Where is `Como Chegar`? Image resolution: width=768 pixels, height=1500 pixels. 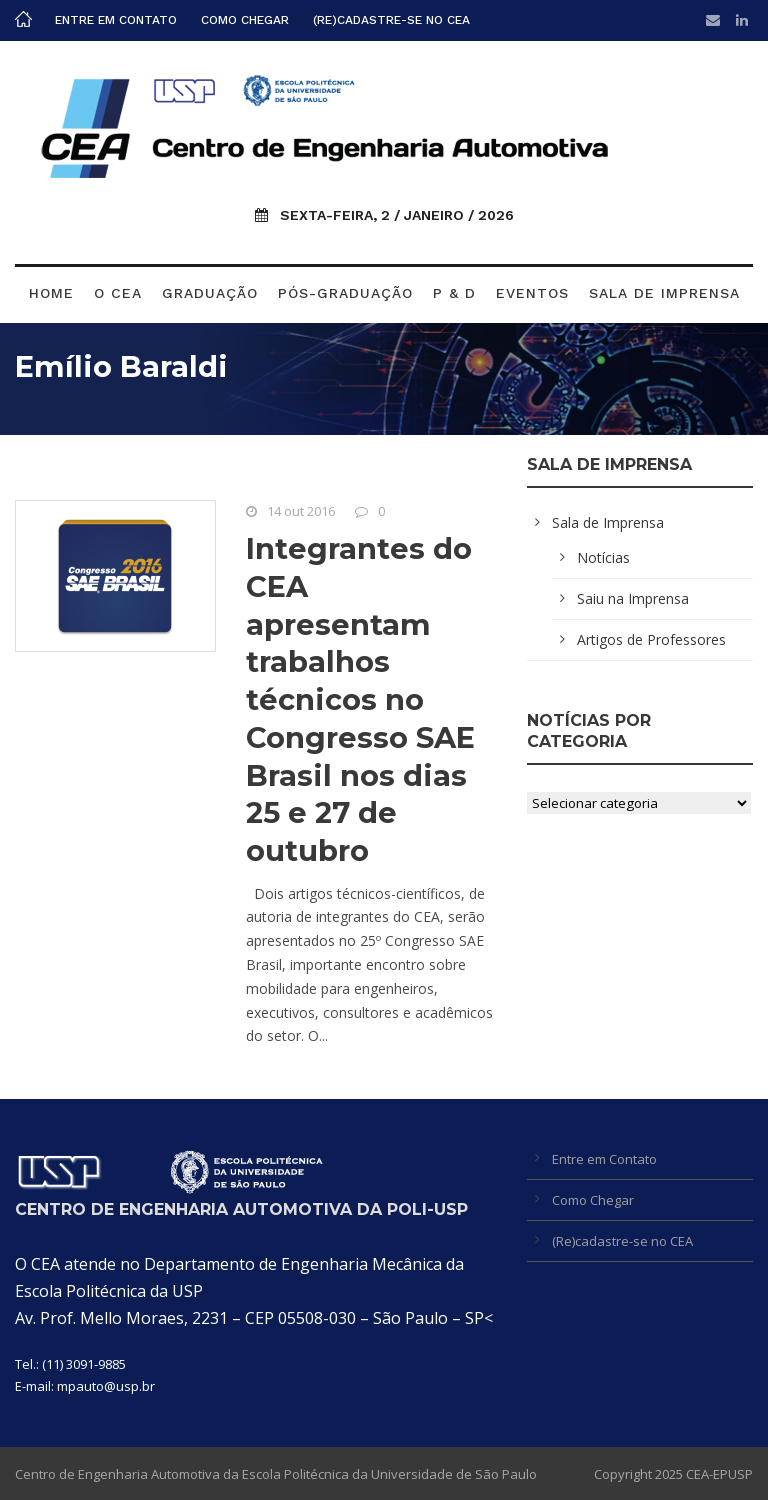
Como Chegar is located at coordinates (245, 20).